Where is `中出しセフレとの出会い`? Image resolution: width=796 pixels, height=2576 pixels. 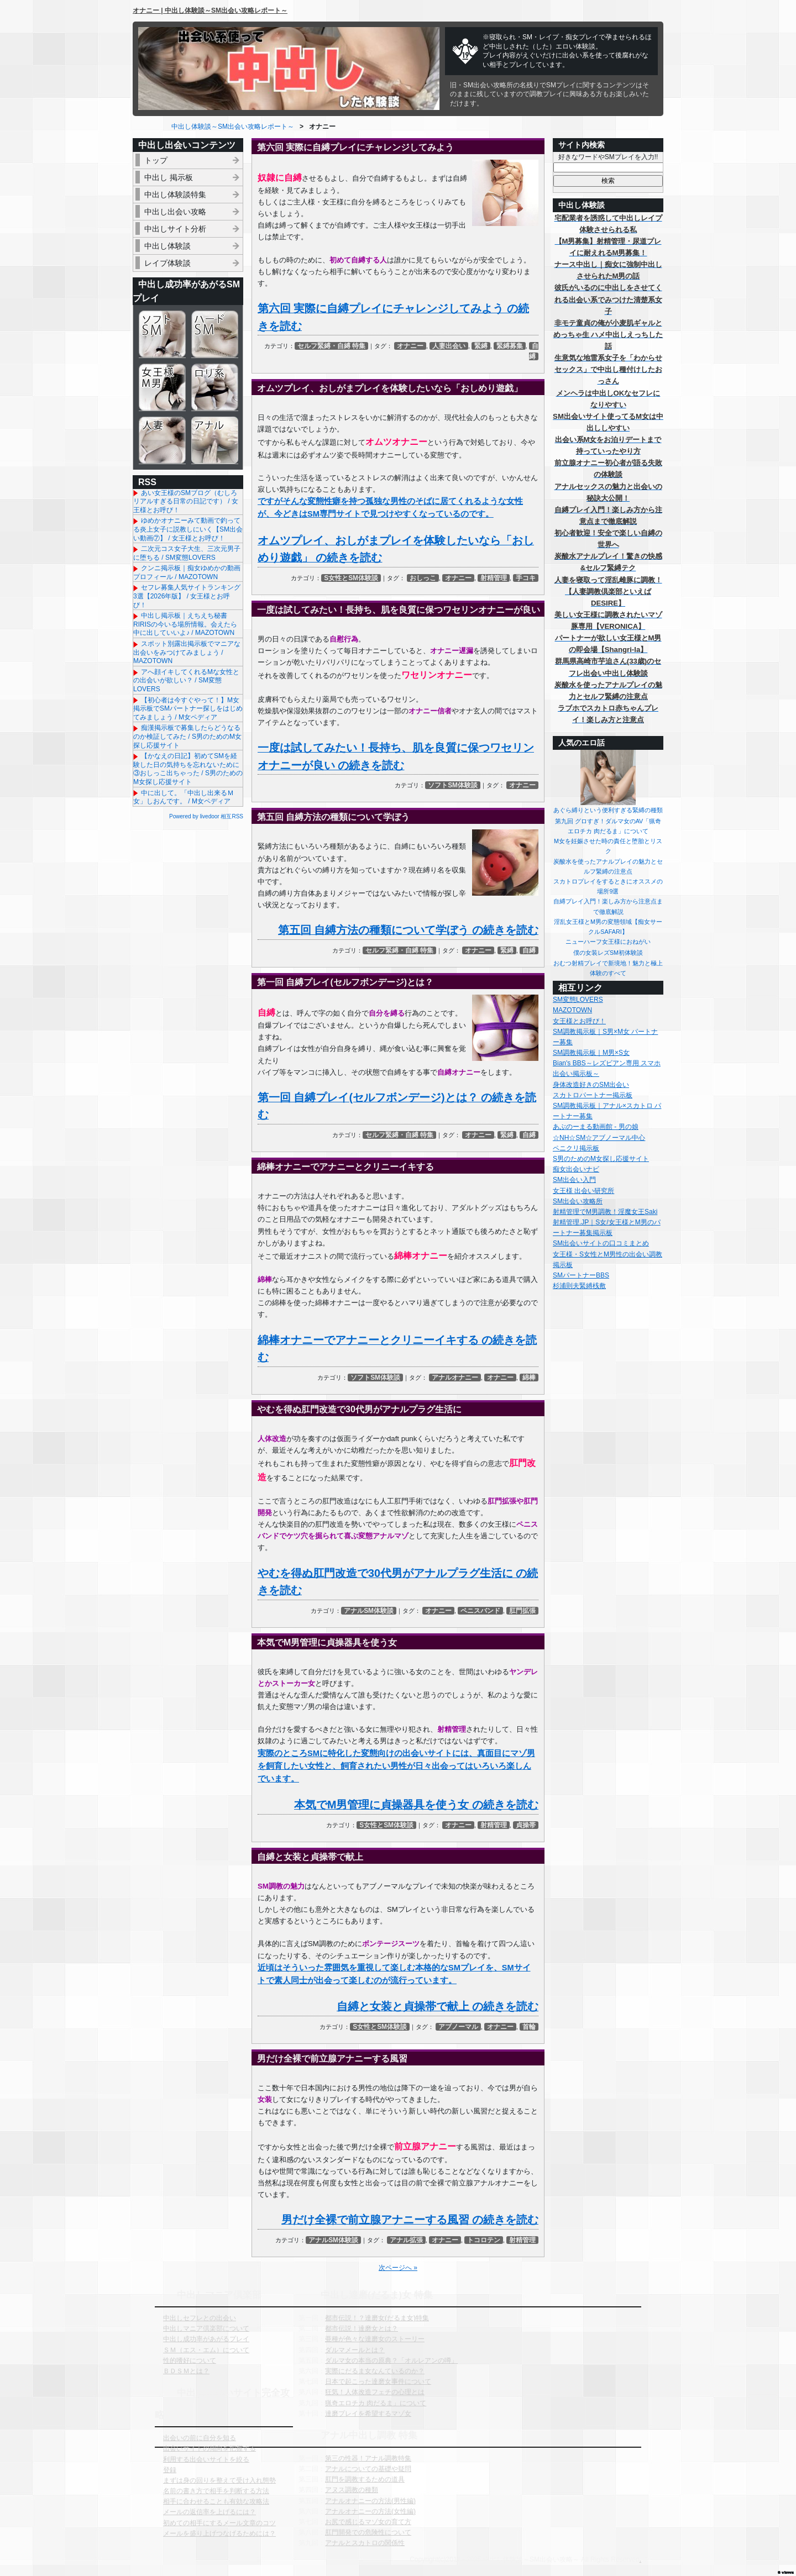
中出しセフレとの出会い is located at coordinates (199, 2318).